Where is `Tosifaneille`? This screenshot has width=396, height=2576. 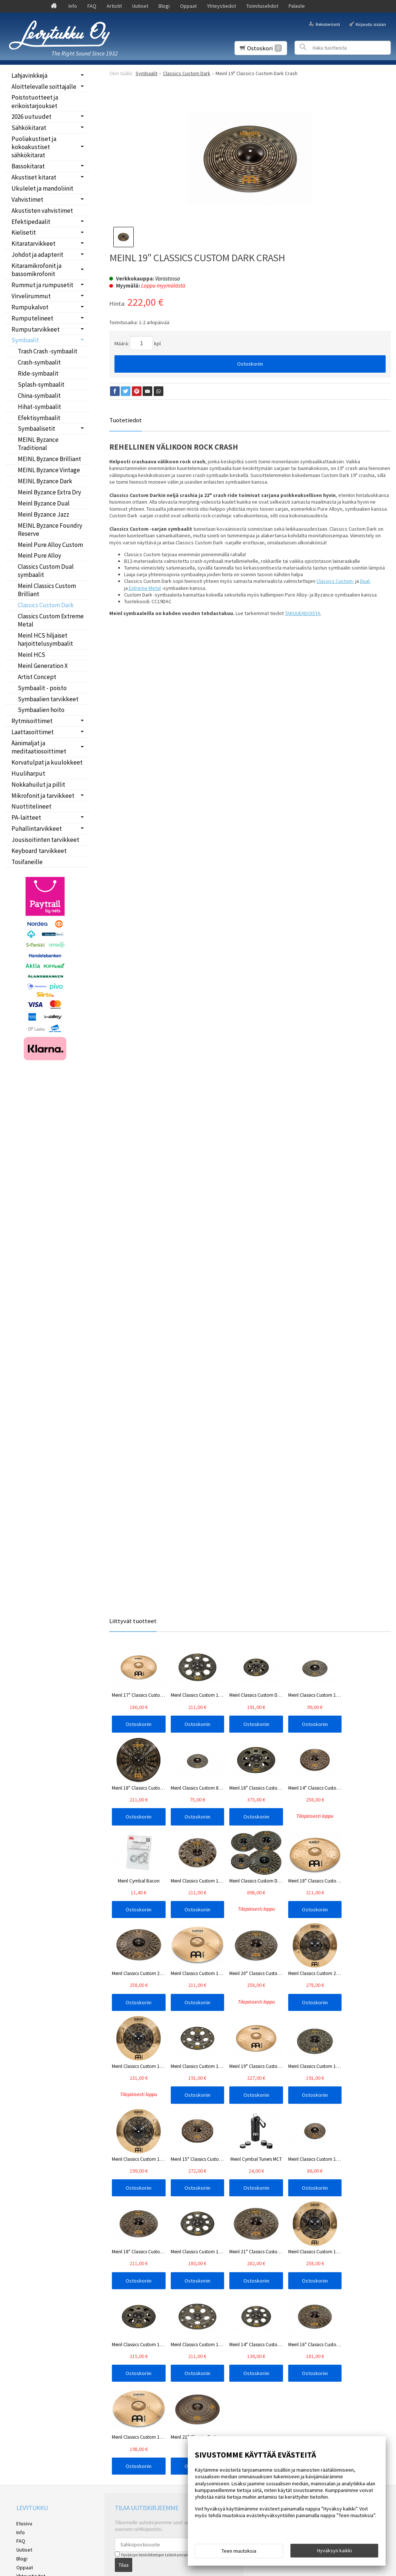
Tosifaneille is located at coordinates (27, 862).